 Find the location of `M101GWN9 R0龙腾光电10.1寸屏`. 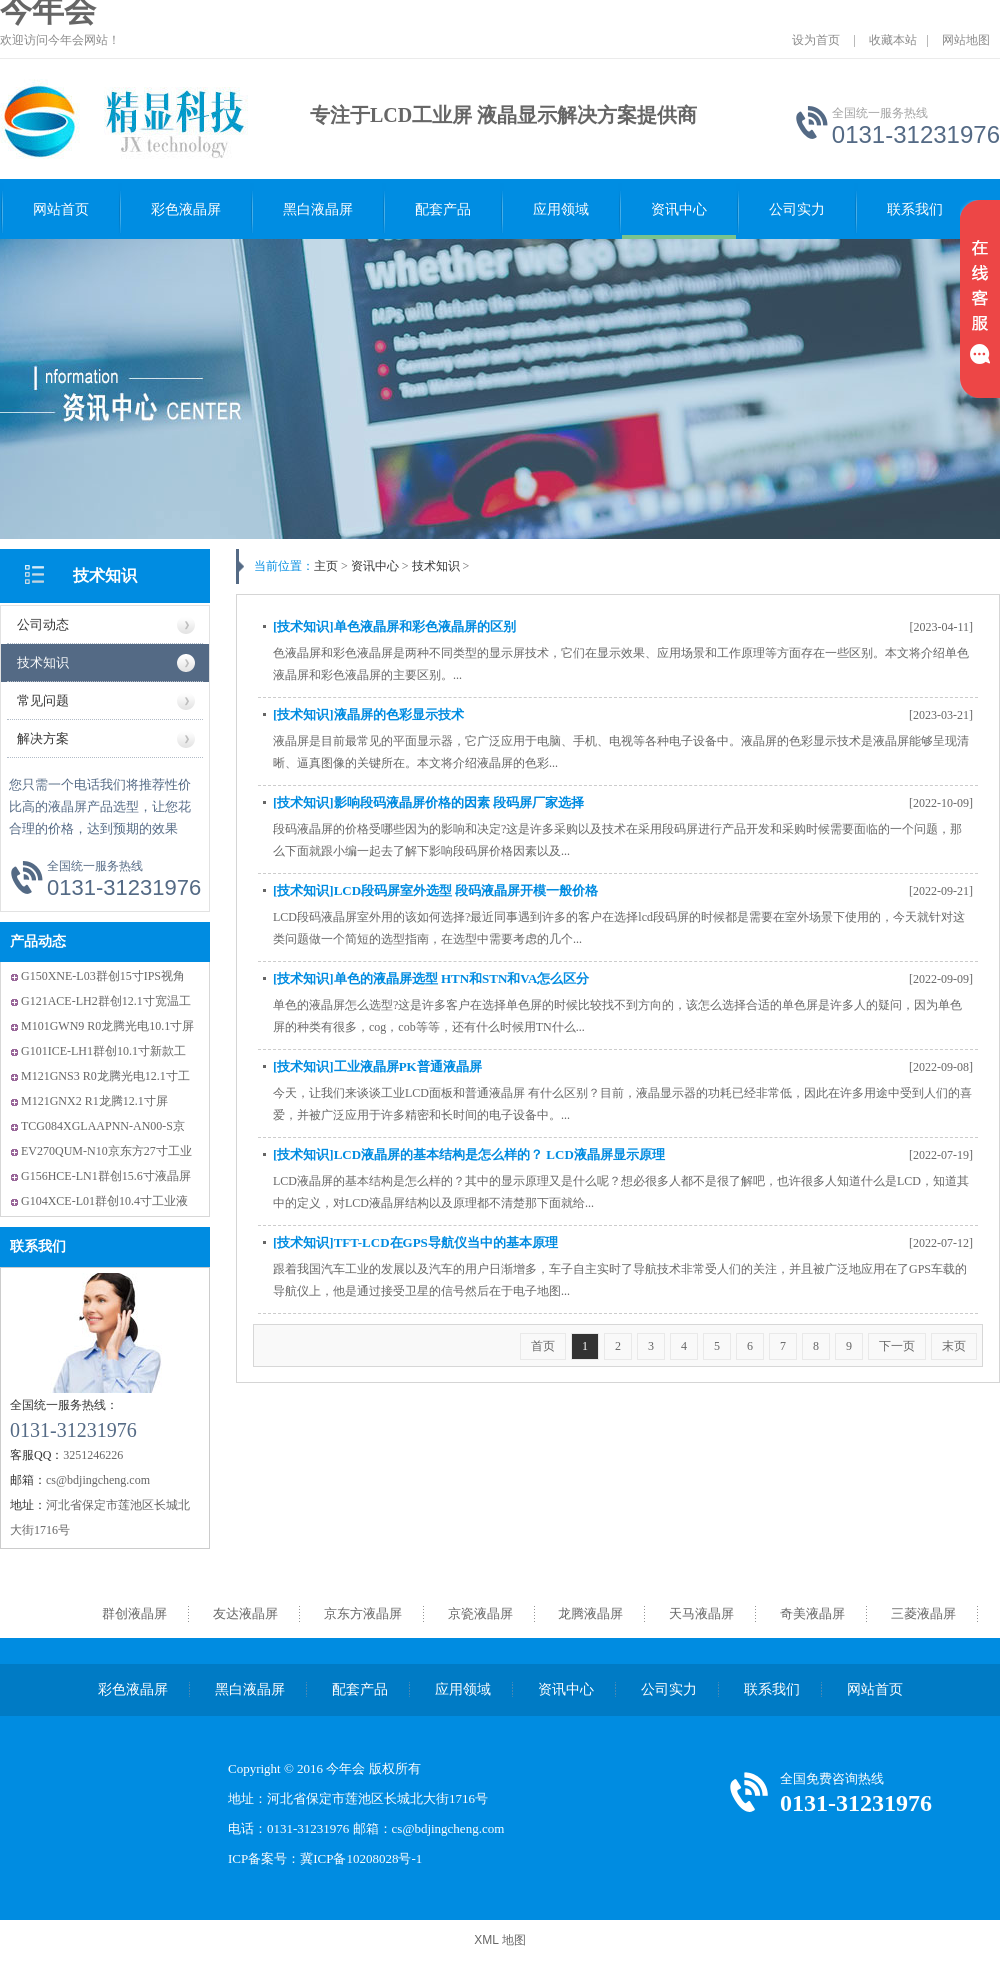

M101GWN9 R0龙腾光电10.1寸屏 is located at coordinates (107, 1026).